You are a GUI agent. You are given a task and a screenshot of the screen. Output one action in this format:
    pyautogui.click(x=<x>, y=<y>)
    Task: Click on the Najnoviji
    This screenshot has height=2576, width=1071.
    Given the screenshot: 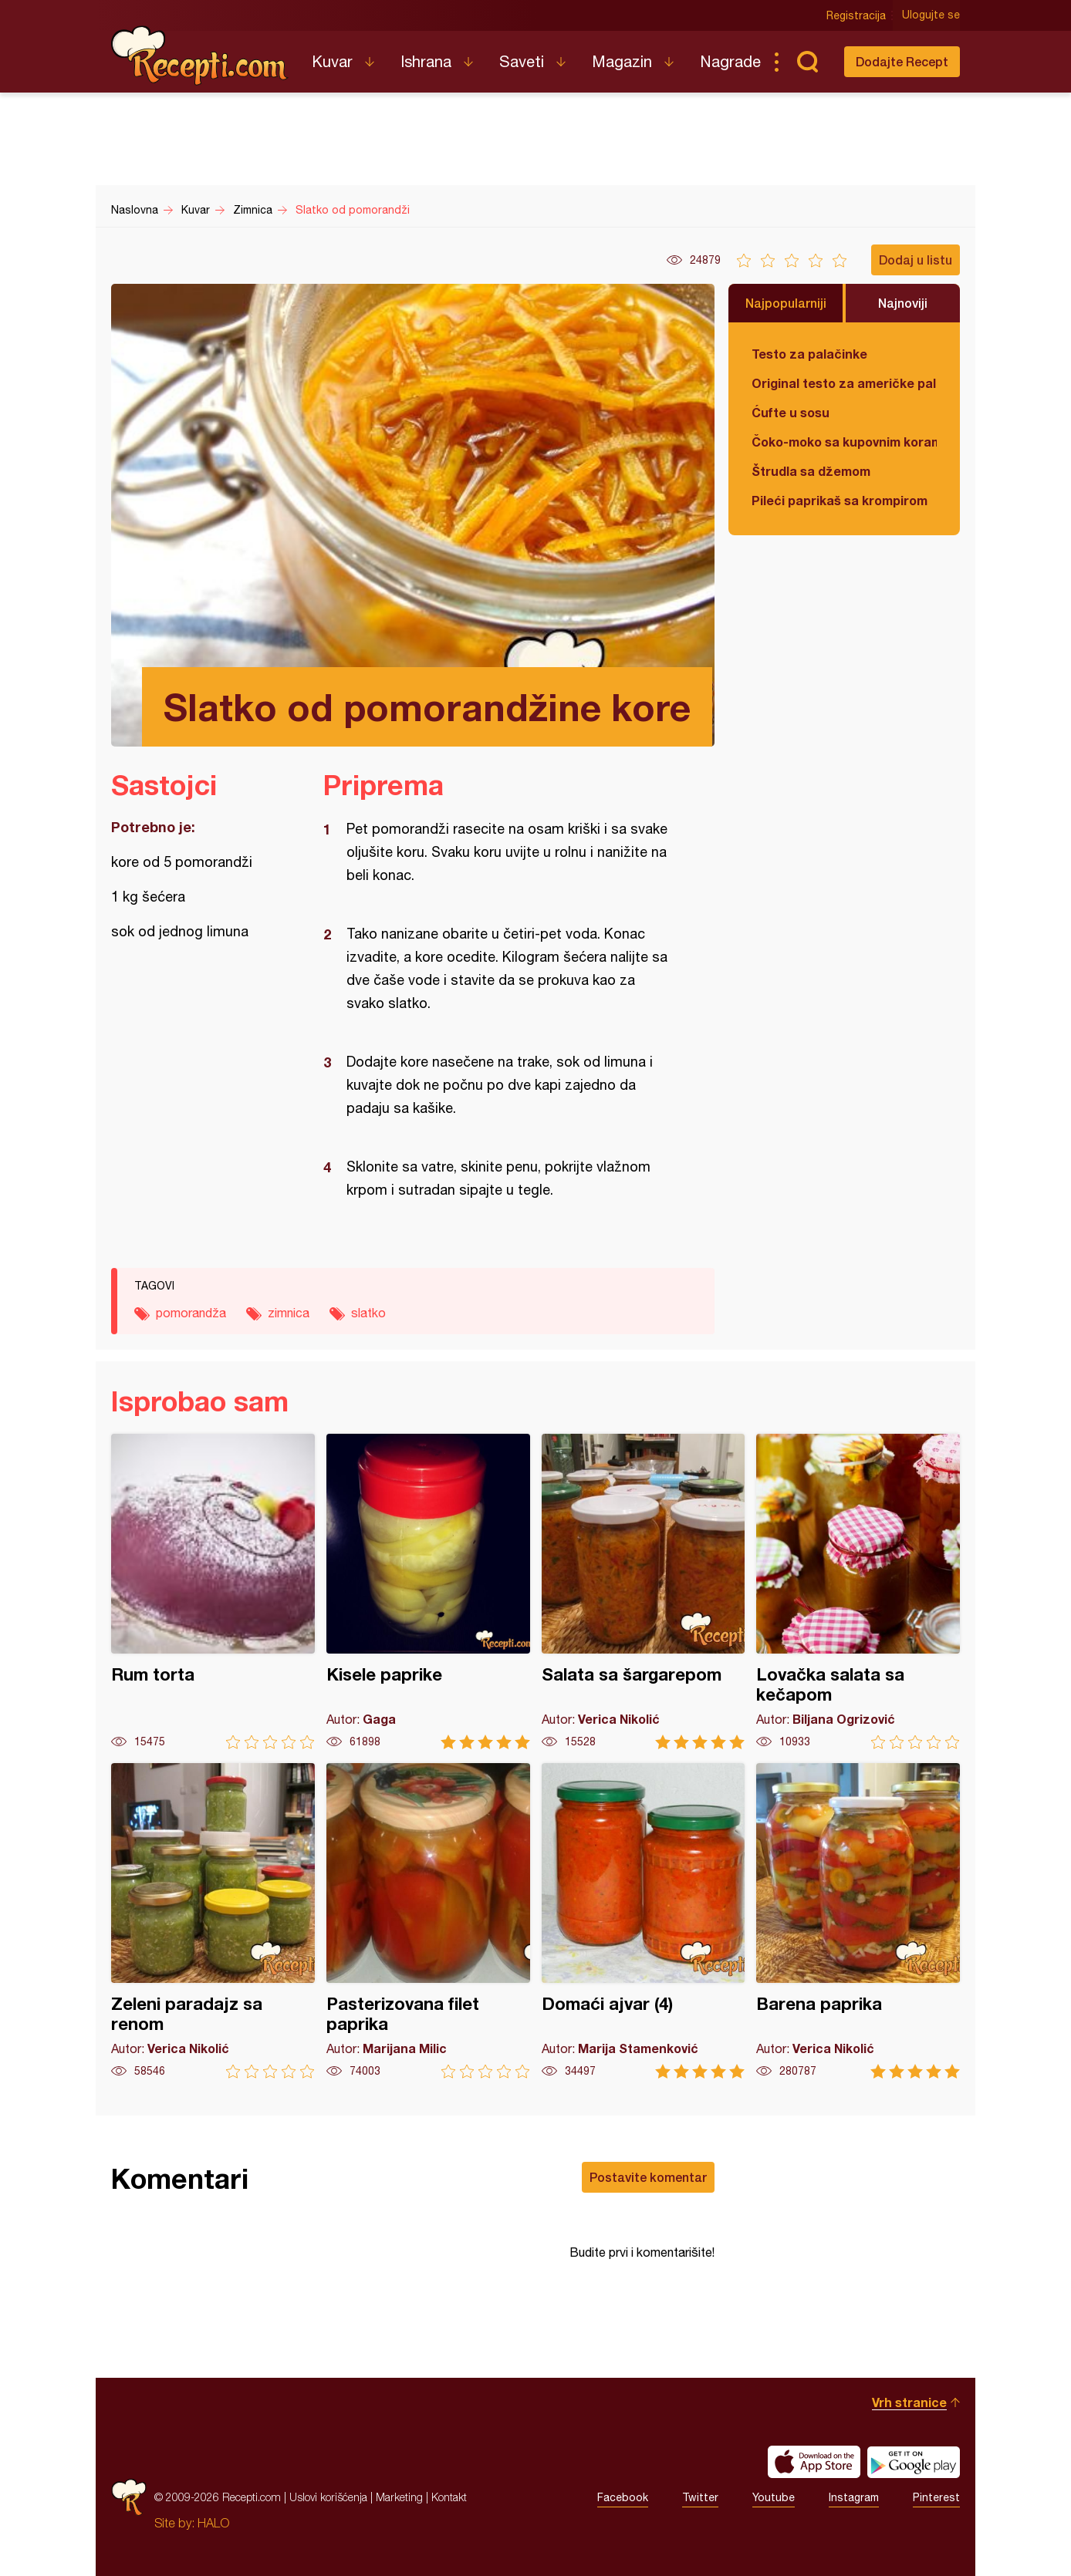 What is the action you would take?
    pyautogui.click(x=902, y=302)
    